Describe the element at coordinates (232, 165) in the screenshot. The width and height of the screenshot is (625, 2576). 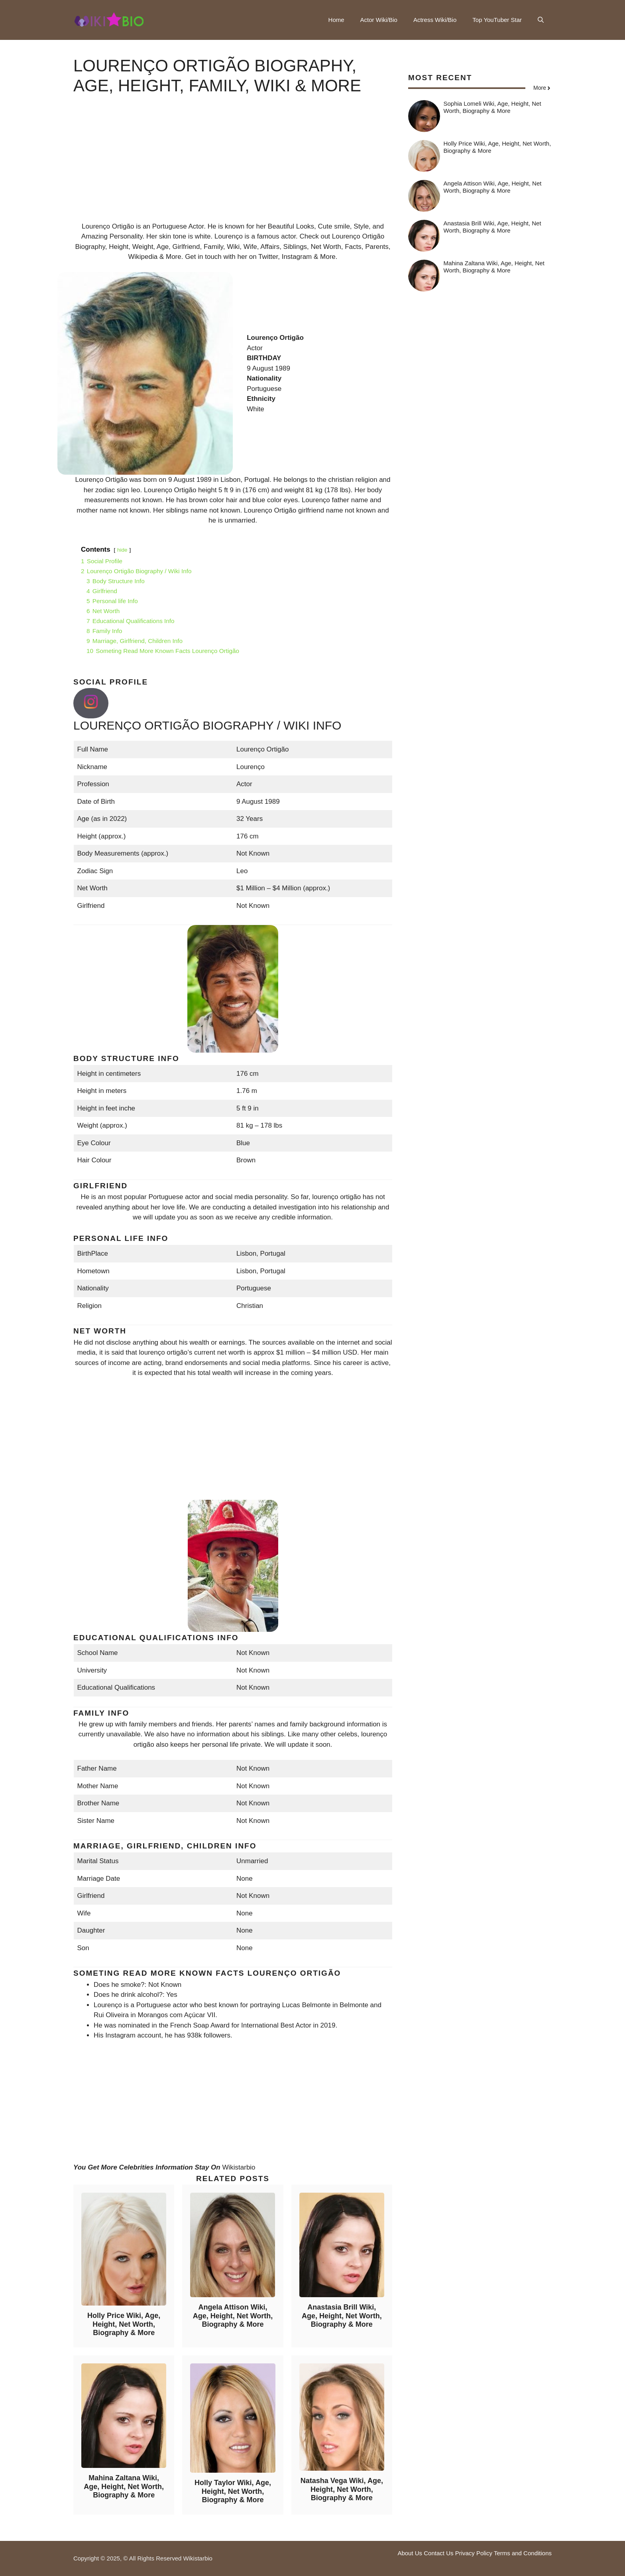
I see `[Advertisement]` at that location.